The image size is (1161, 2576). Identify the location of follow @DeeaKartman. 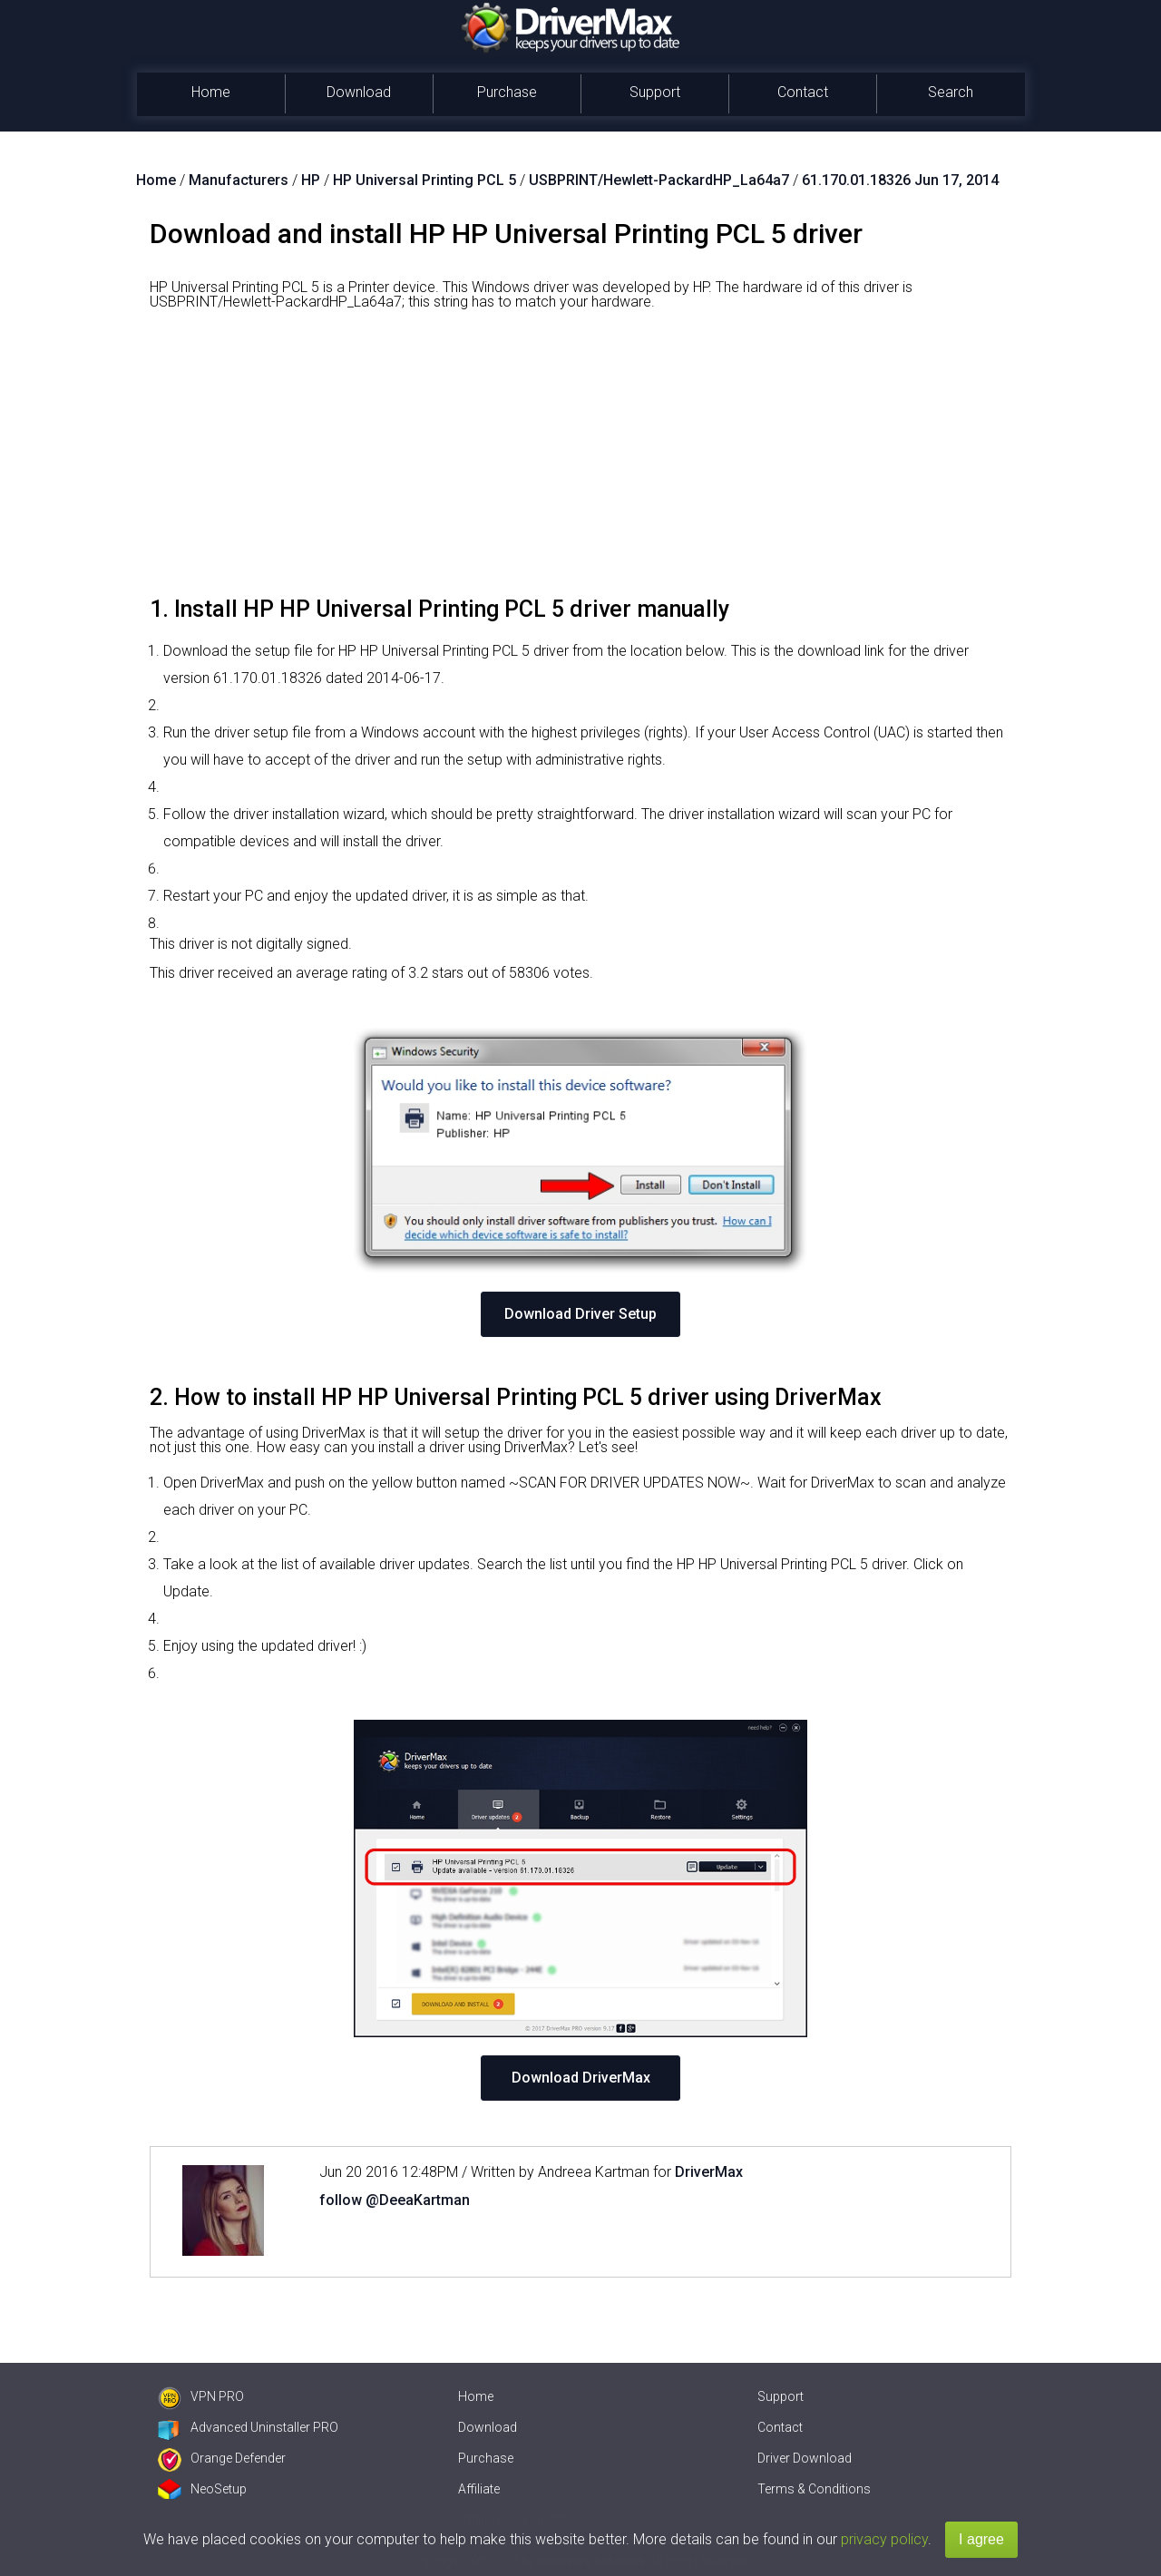
(394, 2200).